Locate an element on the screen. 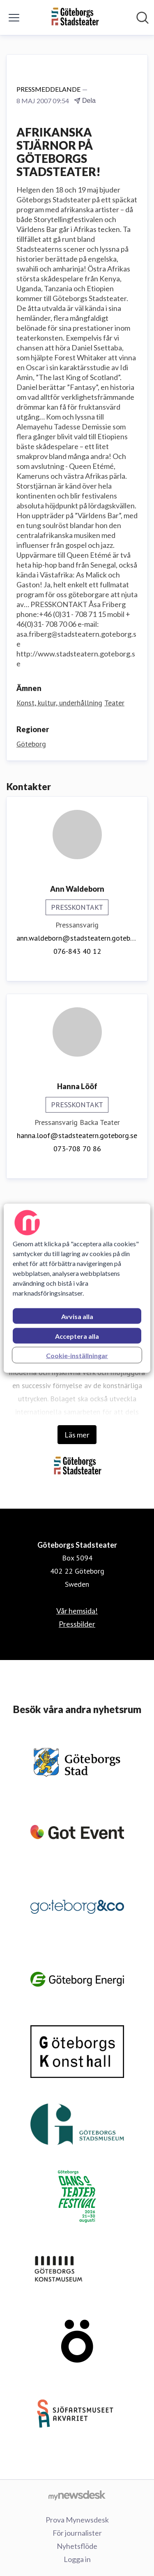 This screenshot has height=2576, width=154. Läs mer is located at coordinates (77, 1434).